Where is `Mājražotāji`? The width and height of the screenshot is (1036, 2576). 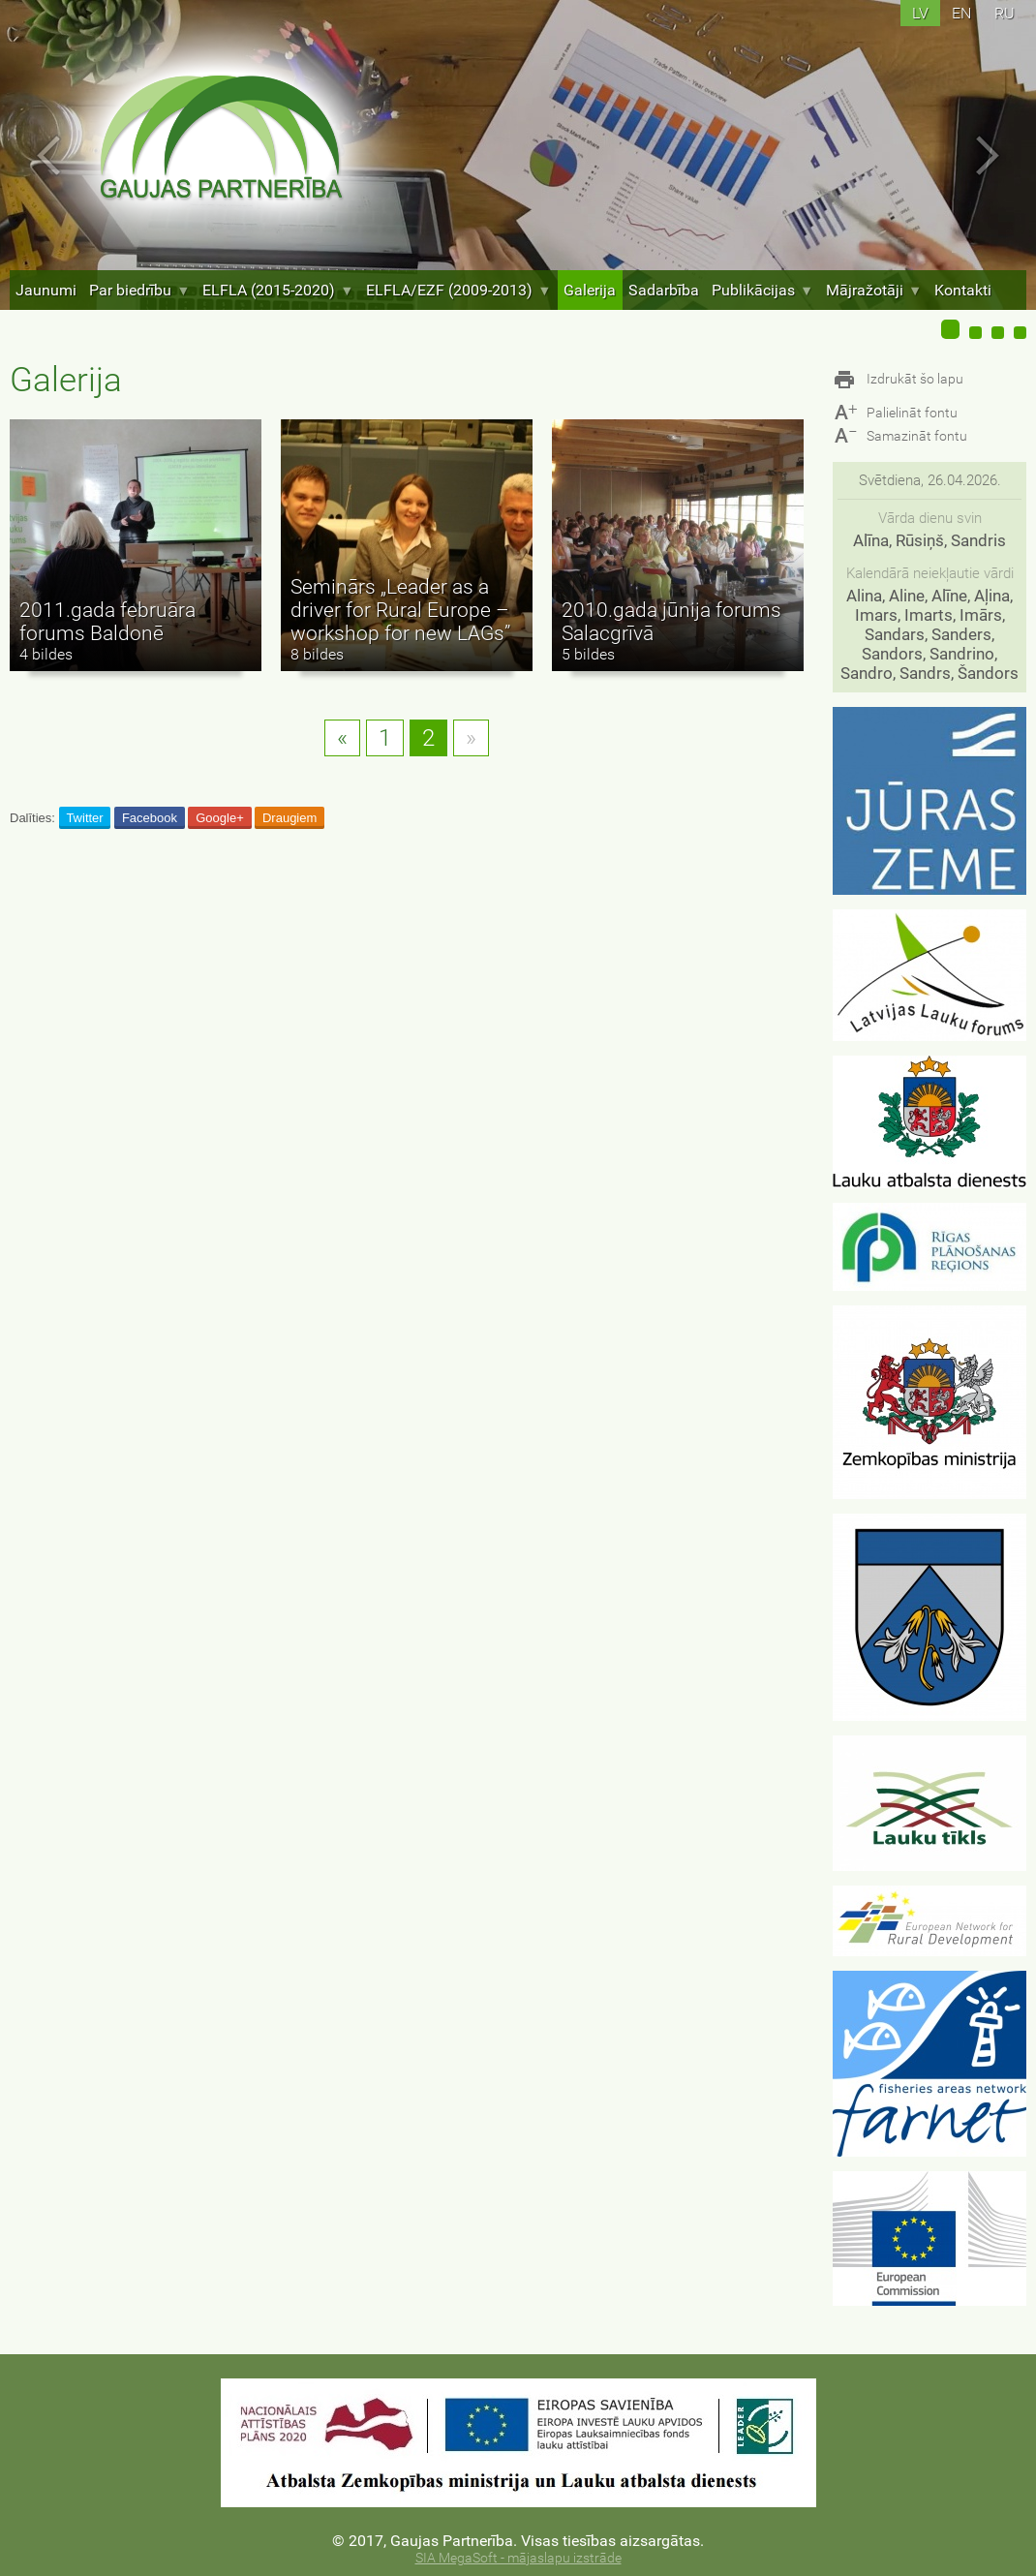
Mājražotāji is located at coordinates (874, 290).